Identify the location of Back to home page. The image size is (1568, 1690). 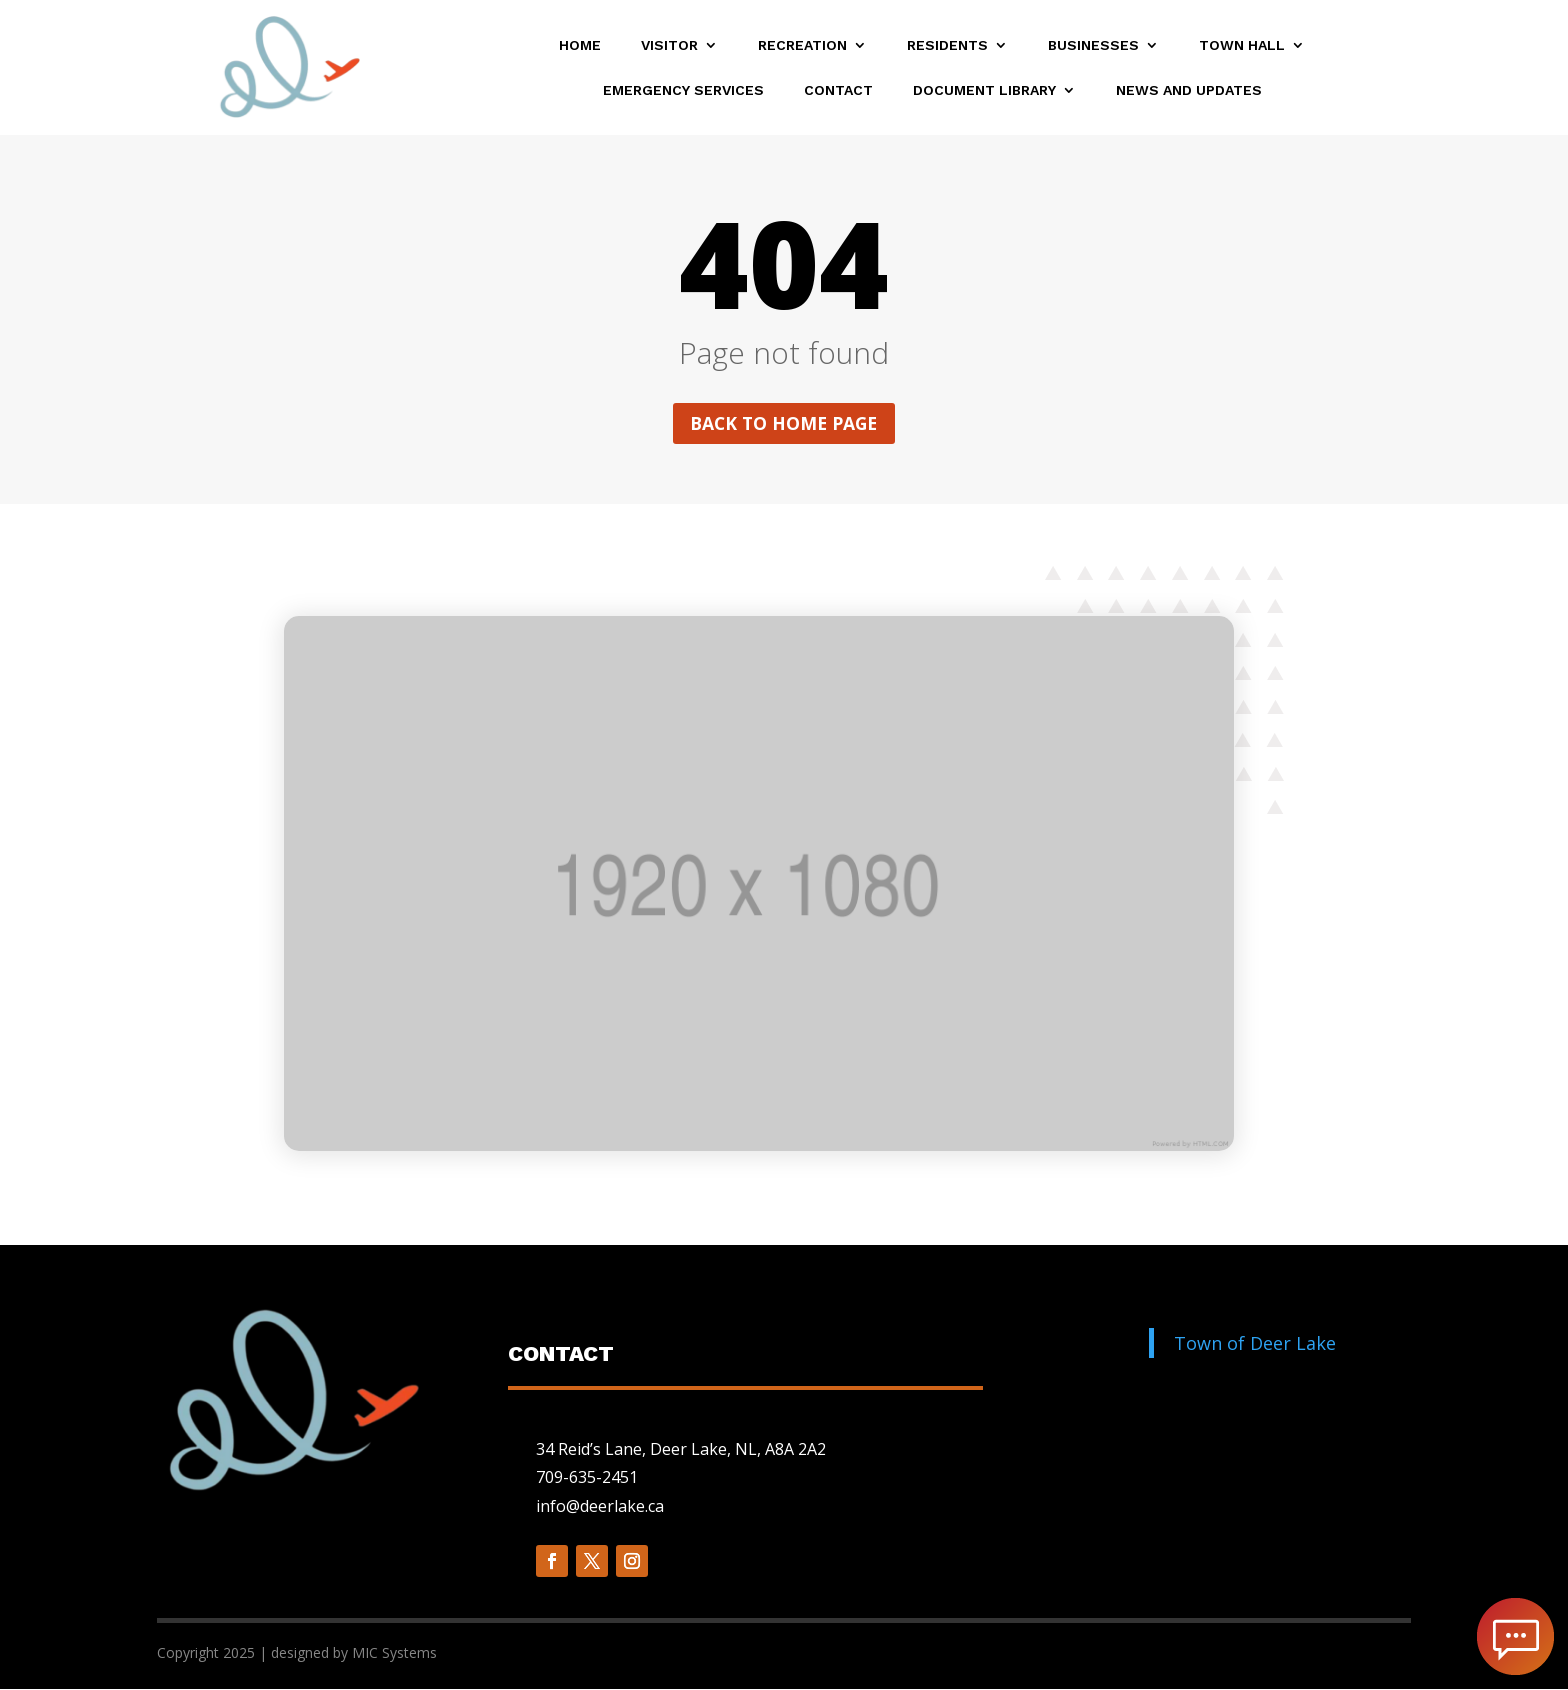
(784, 424).